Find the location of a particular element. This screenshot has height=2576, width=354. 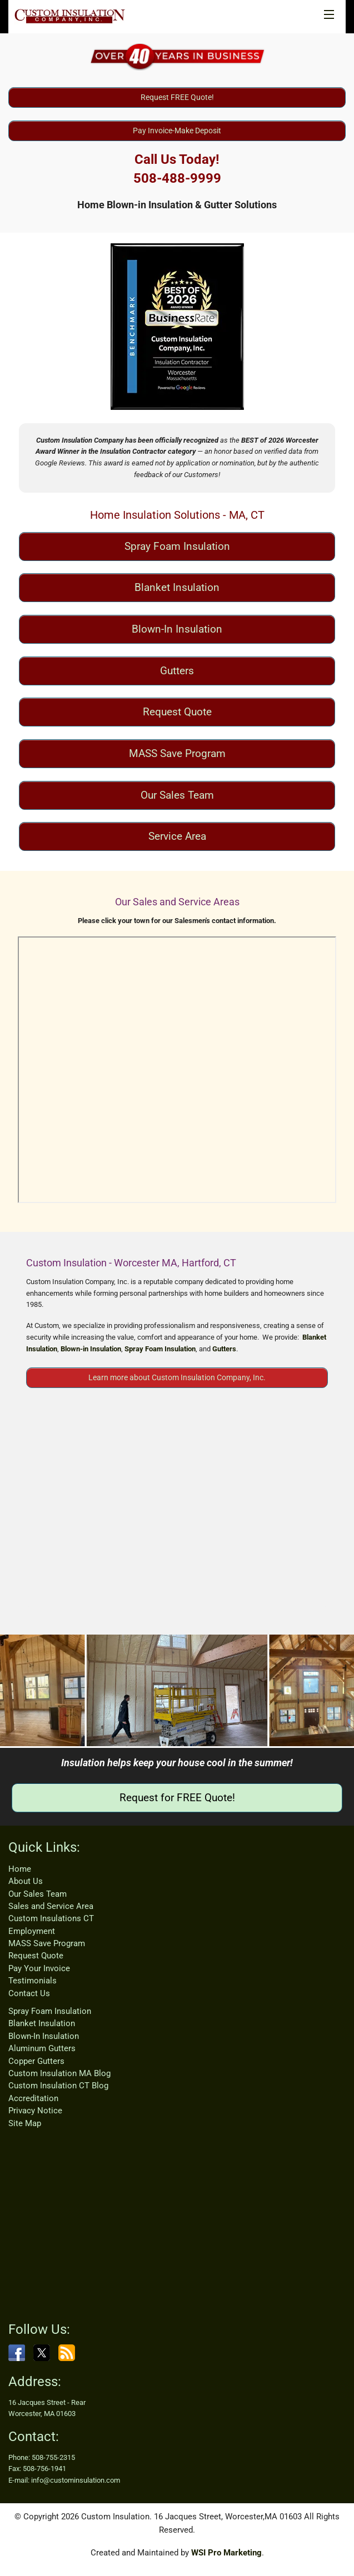

Copper Gutters is located at coordinates (36, 2061).